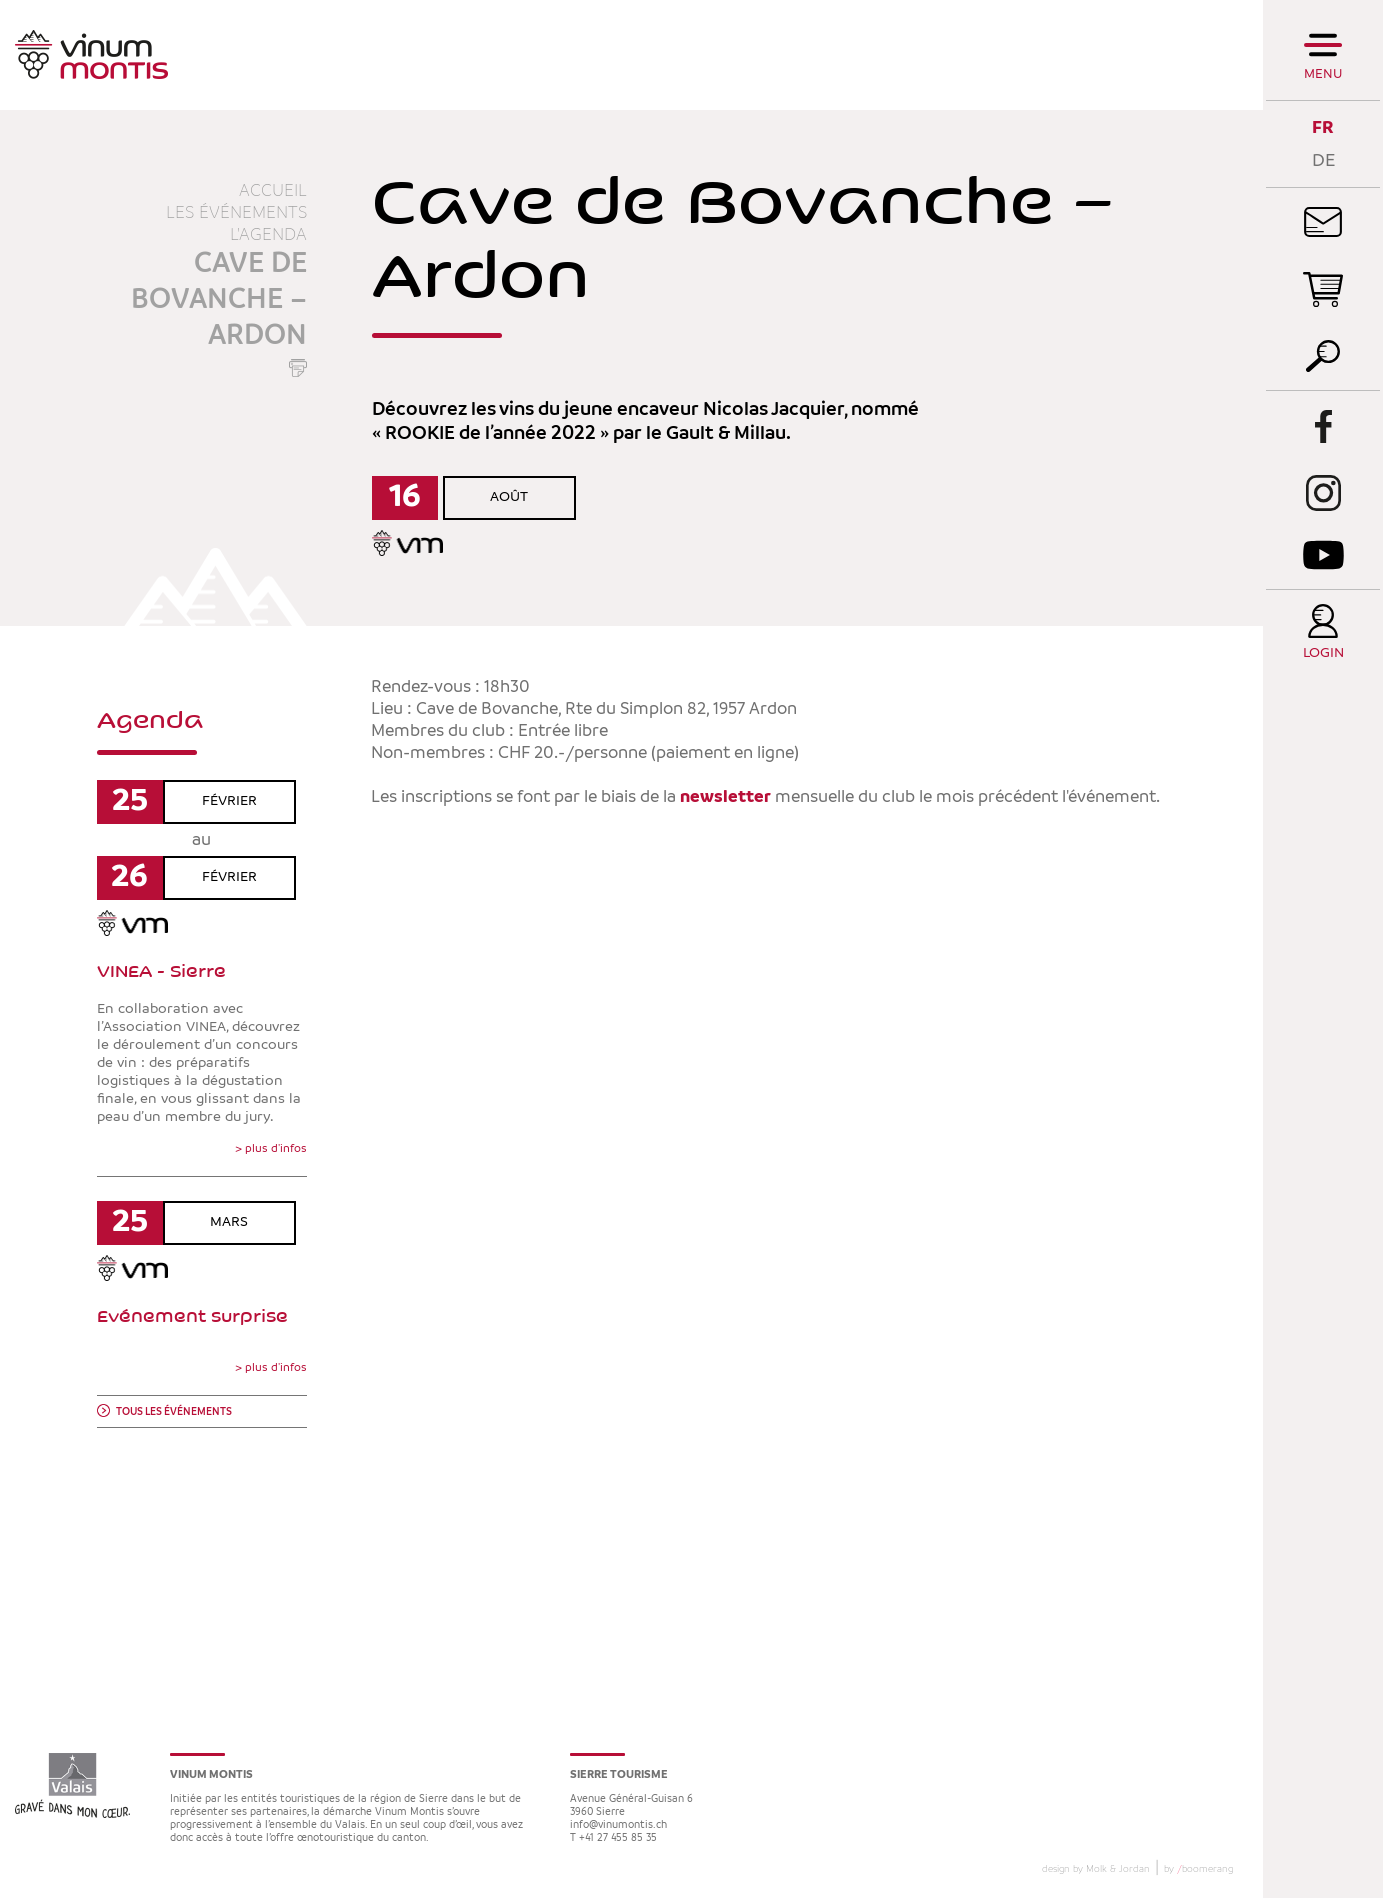  Describe the element at coordinates (613, 1838) in the screenshot. I see `T +41 27 455 85 35` at that location.